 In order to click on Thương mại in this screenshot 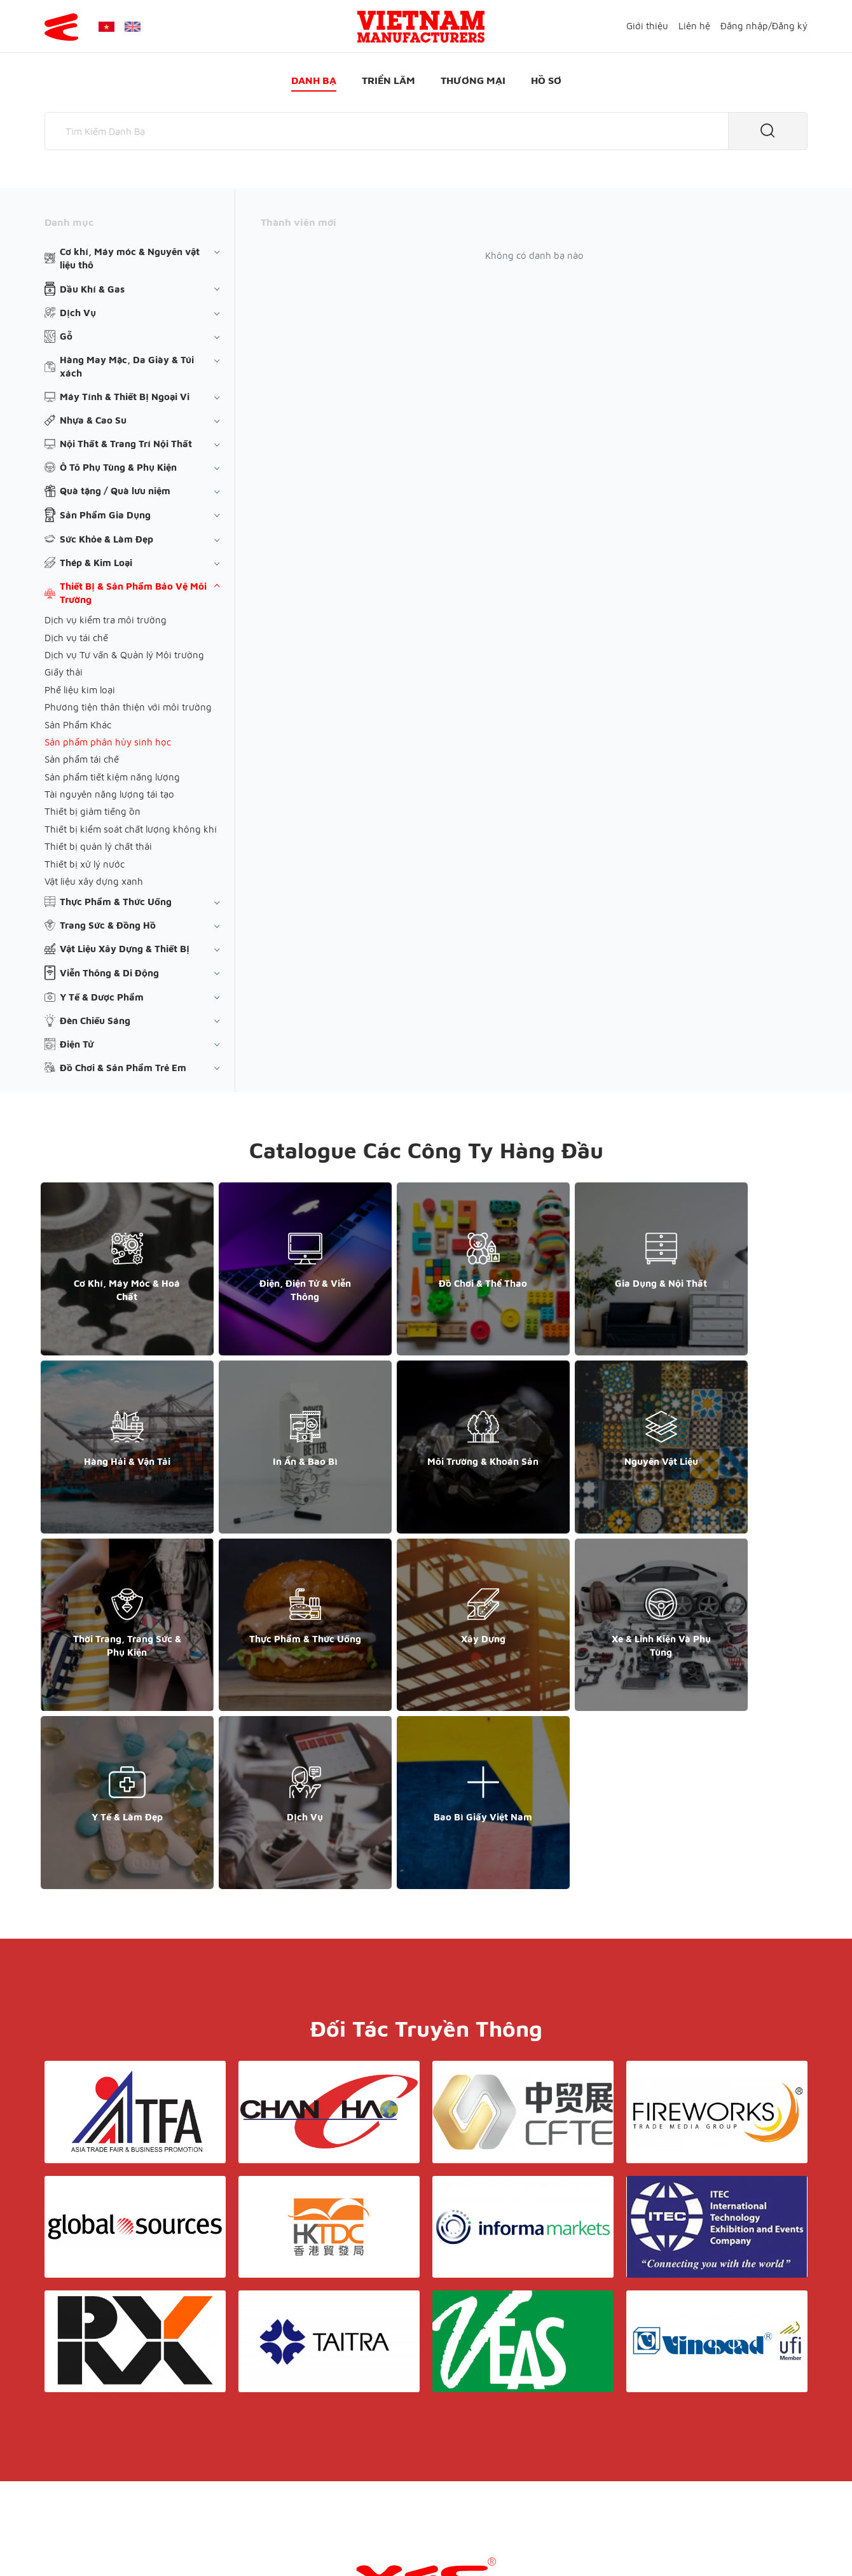, I will do `click(473, 80)`.